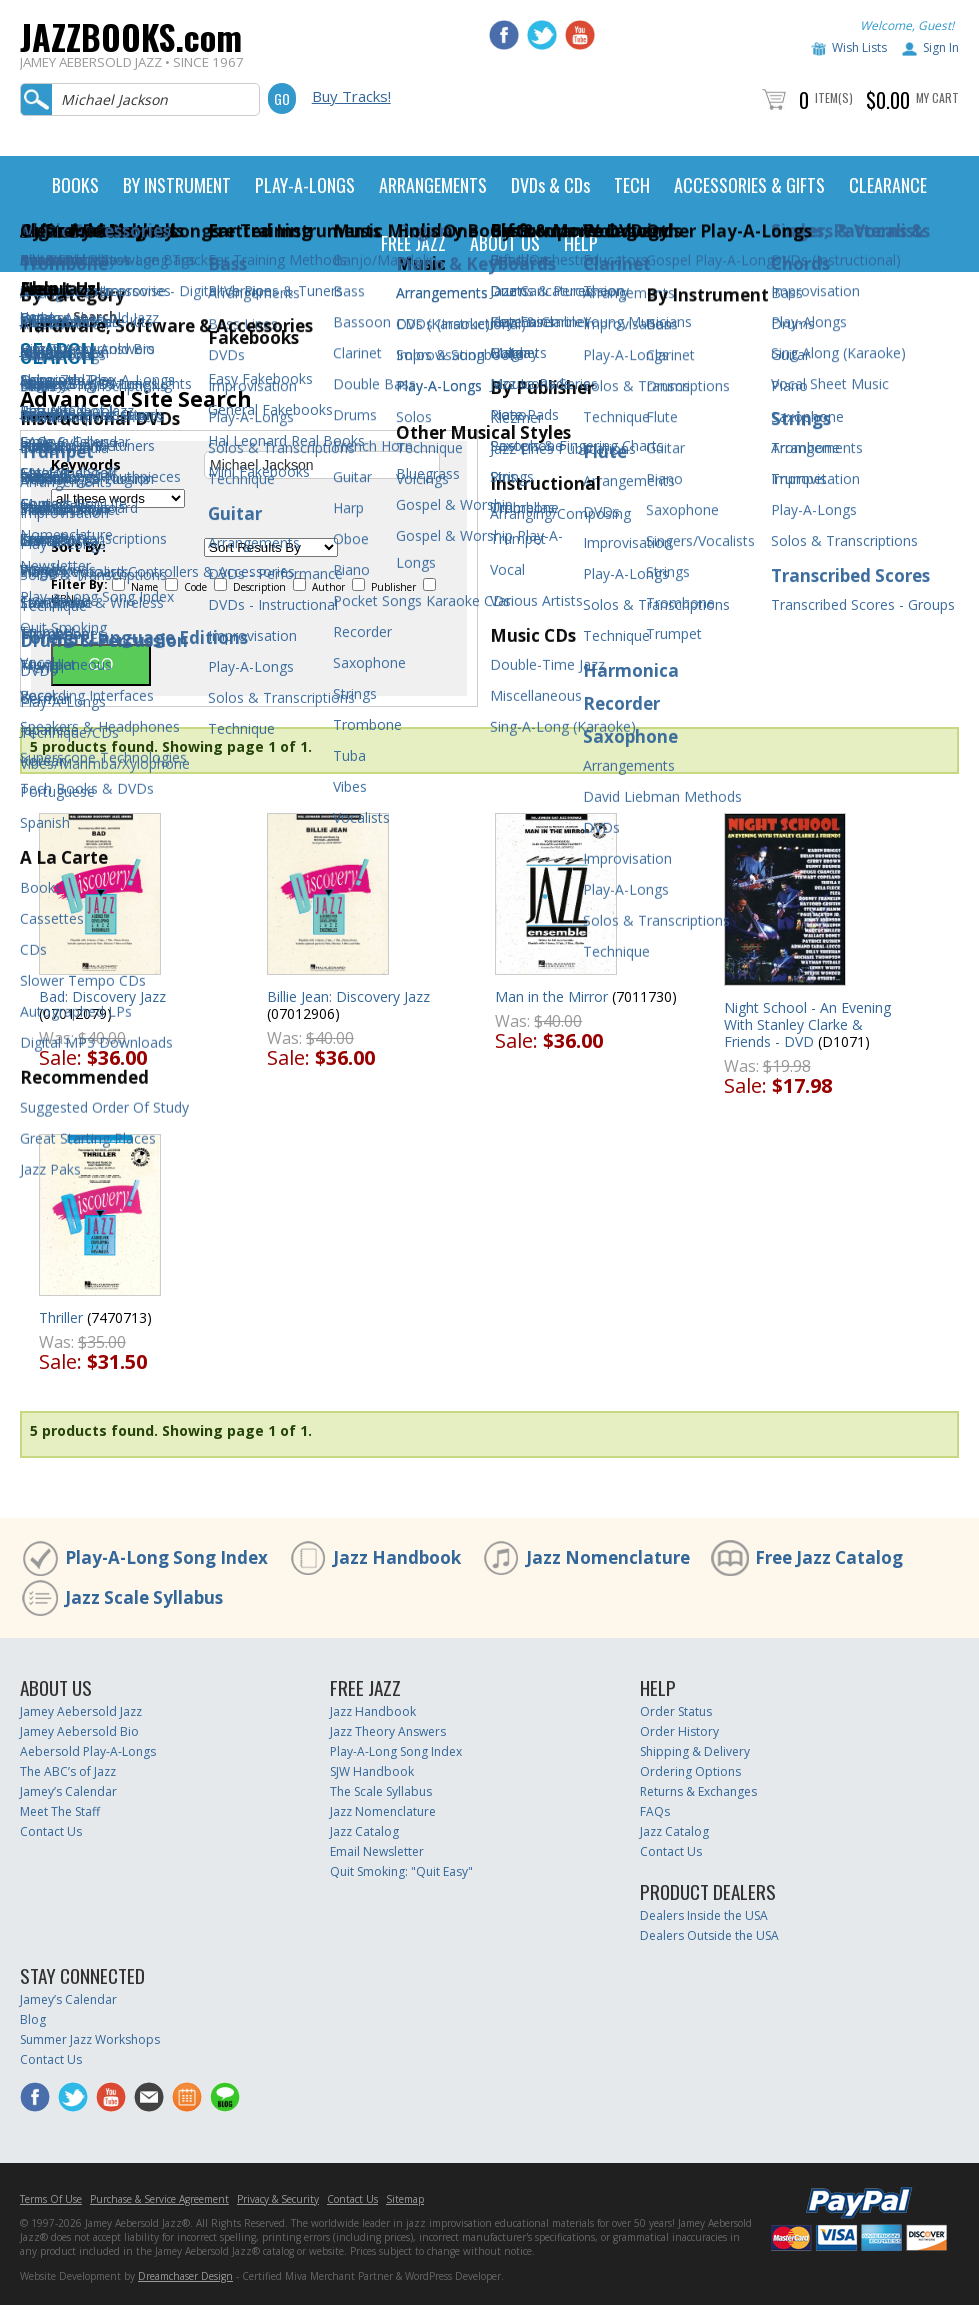  I want to click on Order History, so click(679, 1731).